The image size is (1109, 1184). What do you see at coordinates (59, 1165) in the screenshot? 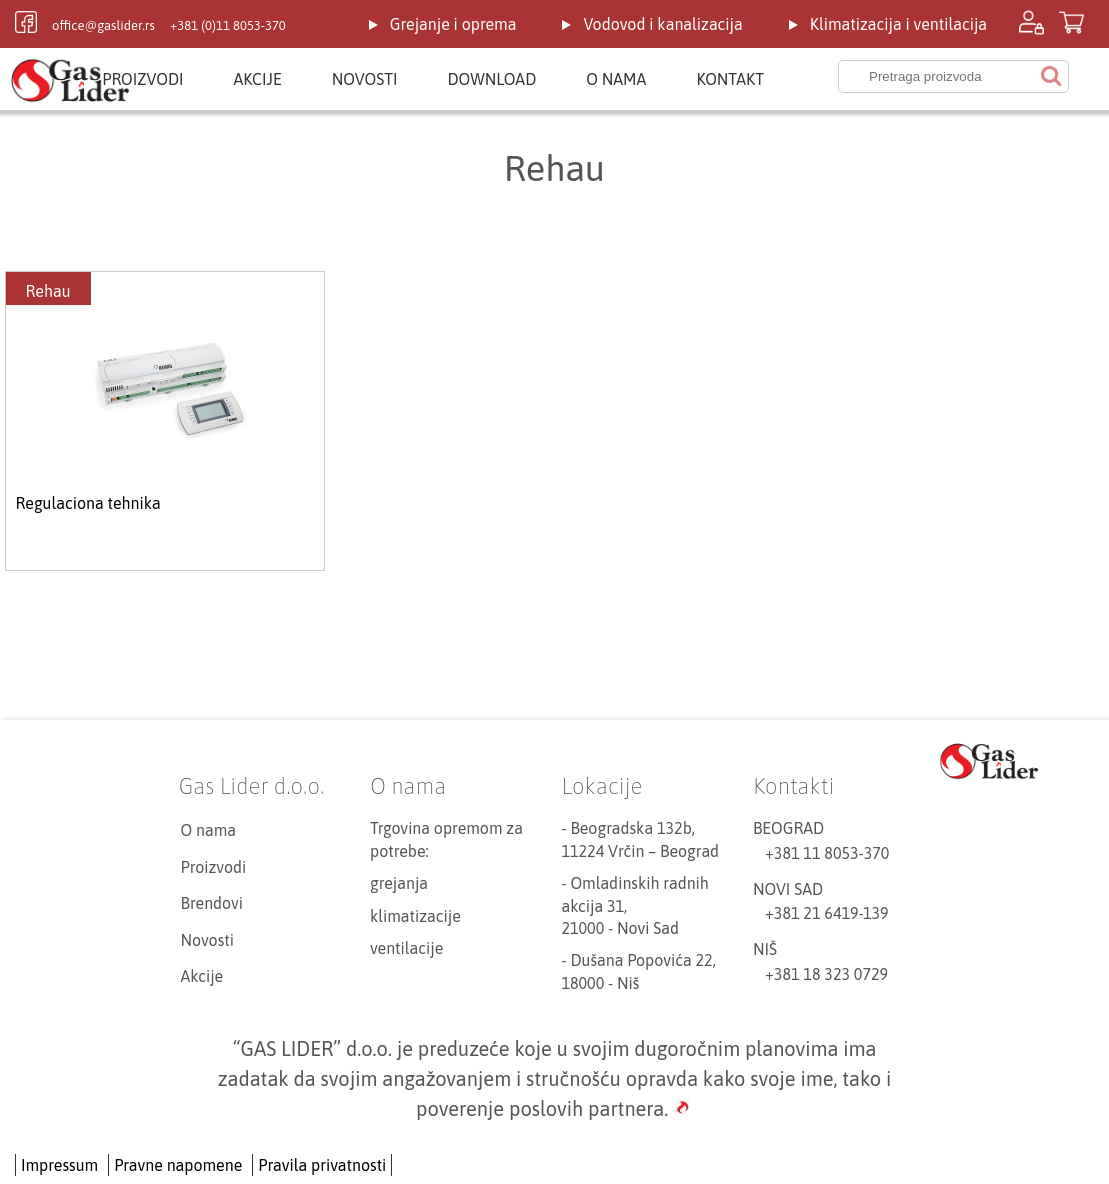
I see `Impressum` at bounding box center [59, 1165].